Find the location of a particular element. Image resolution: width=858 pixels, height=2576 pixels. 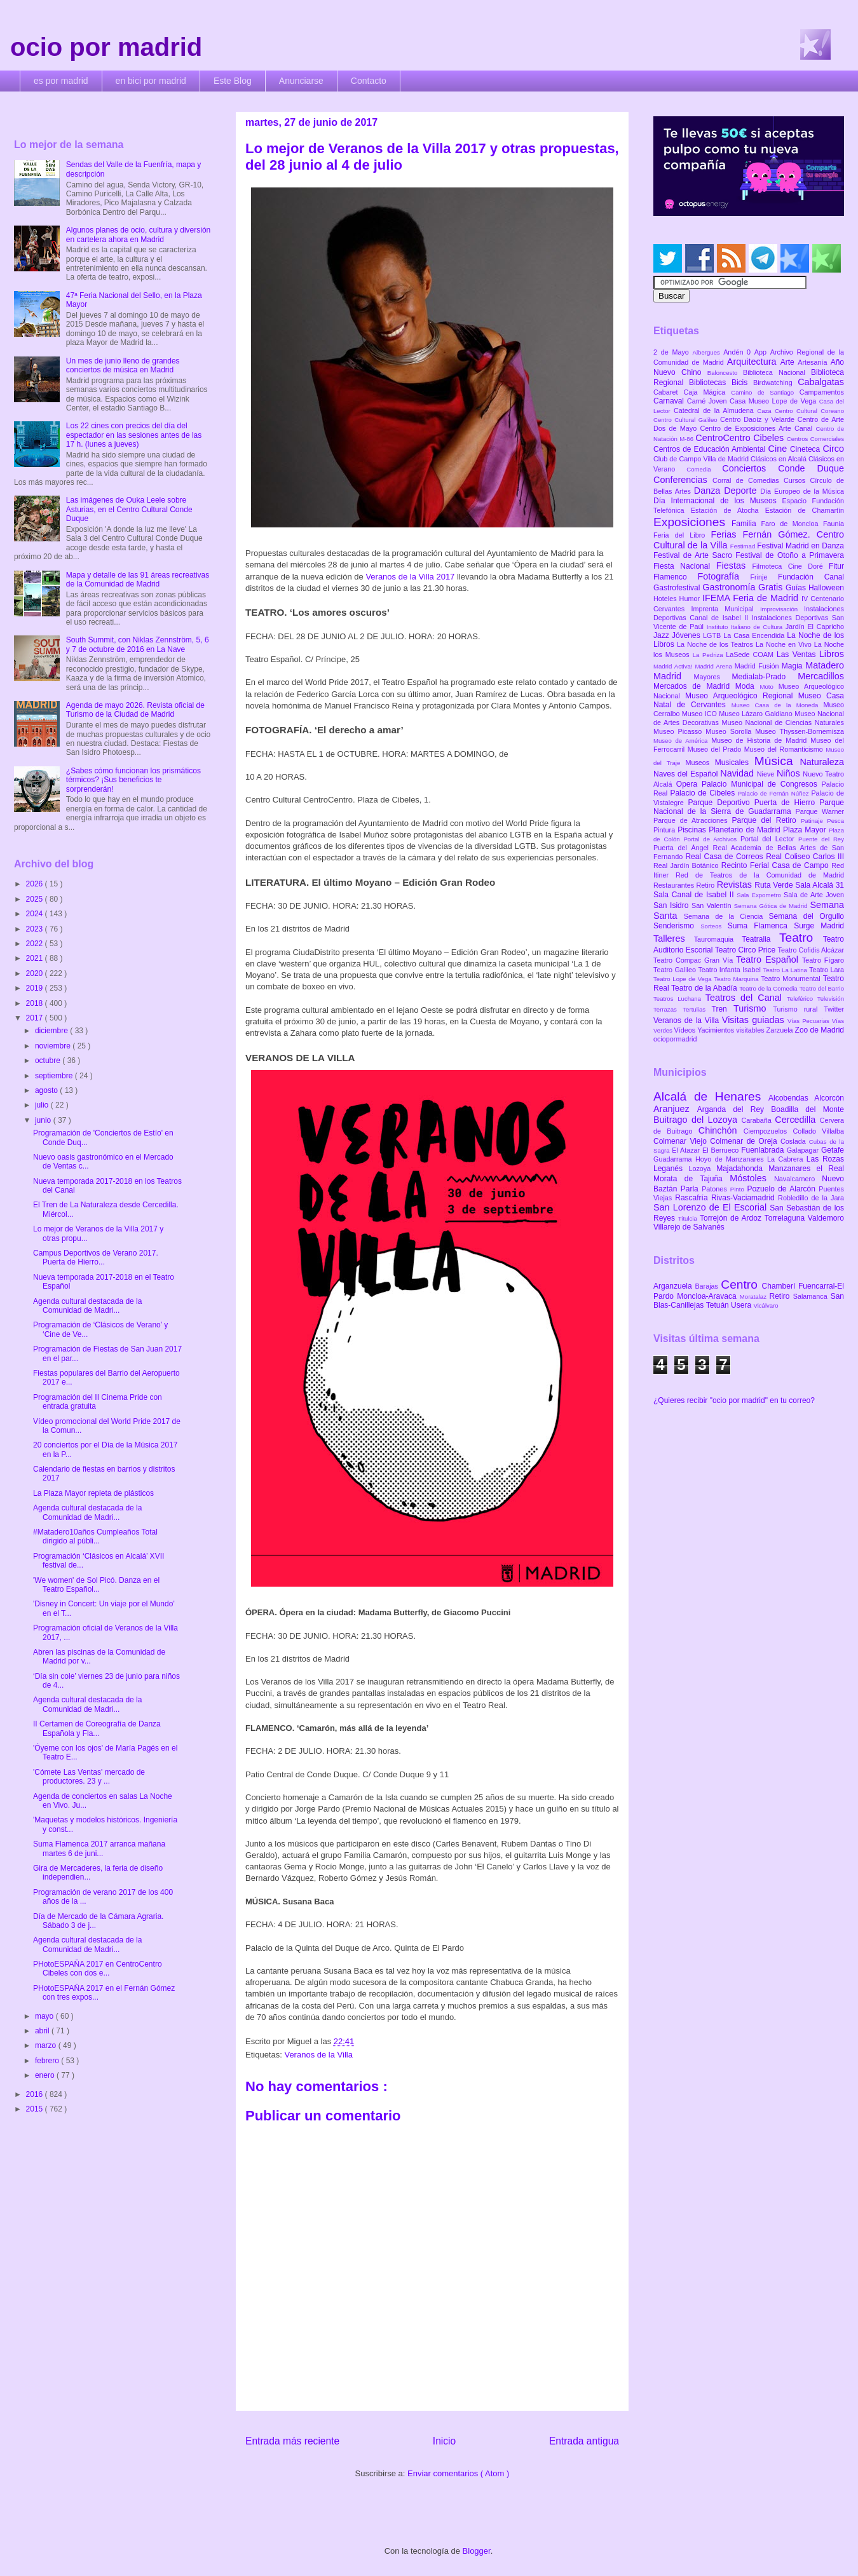

San Isidro is located at coordinates (672, 905).